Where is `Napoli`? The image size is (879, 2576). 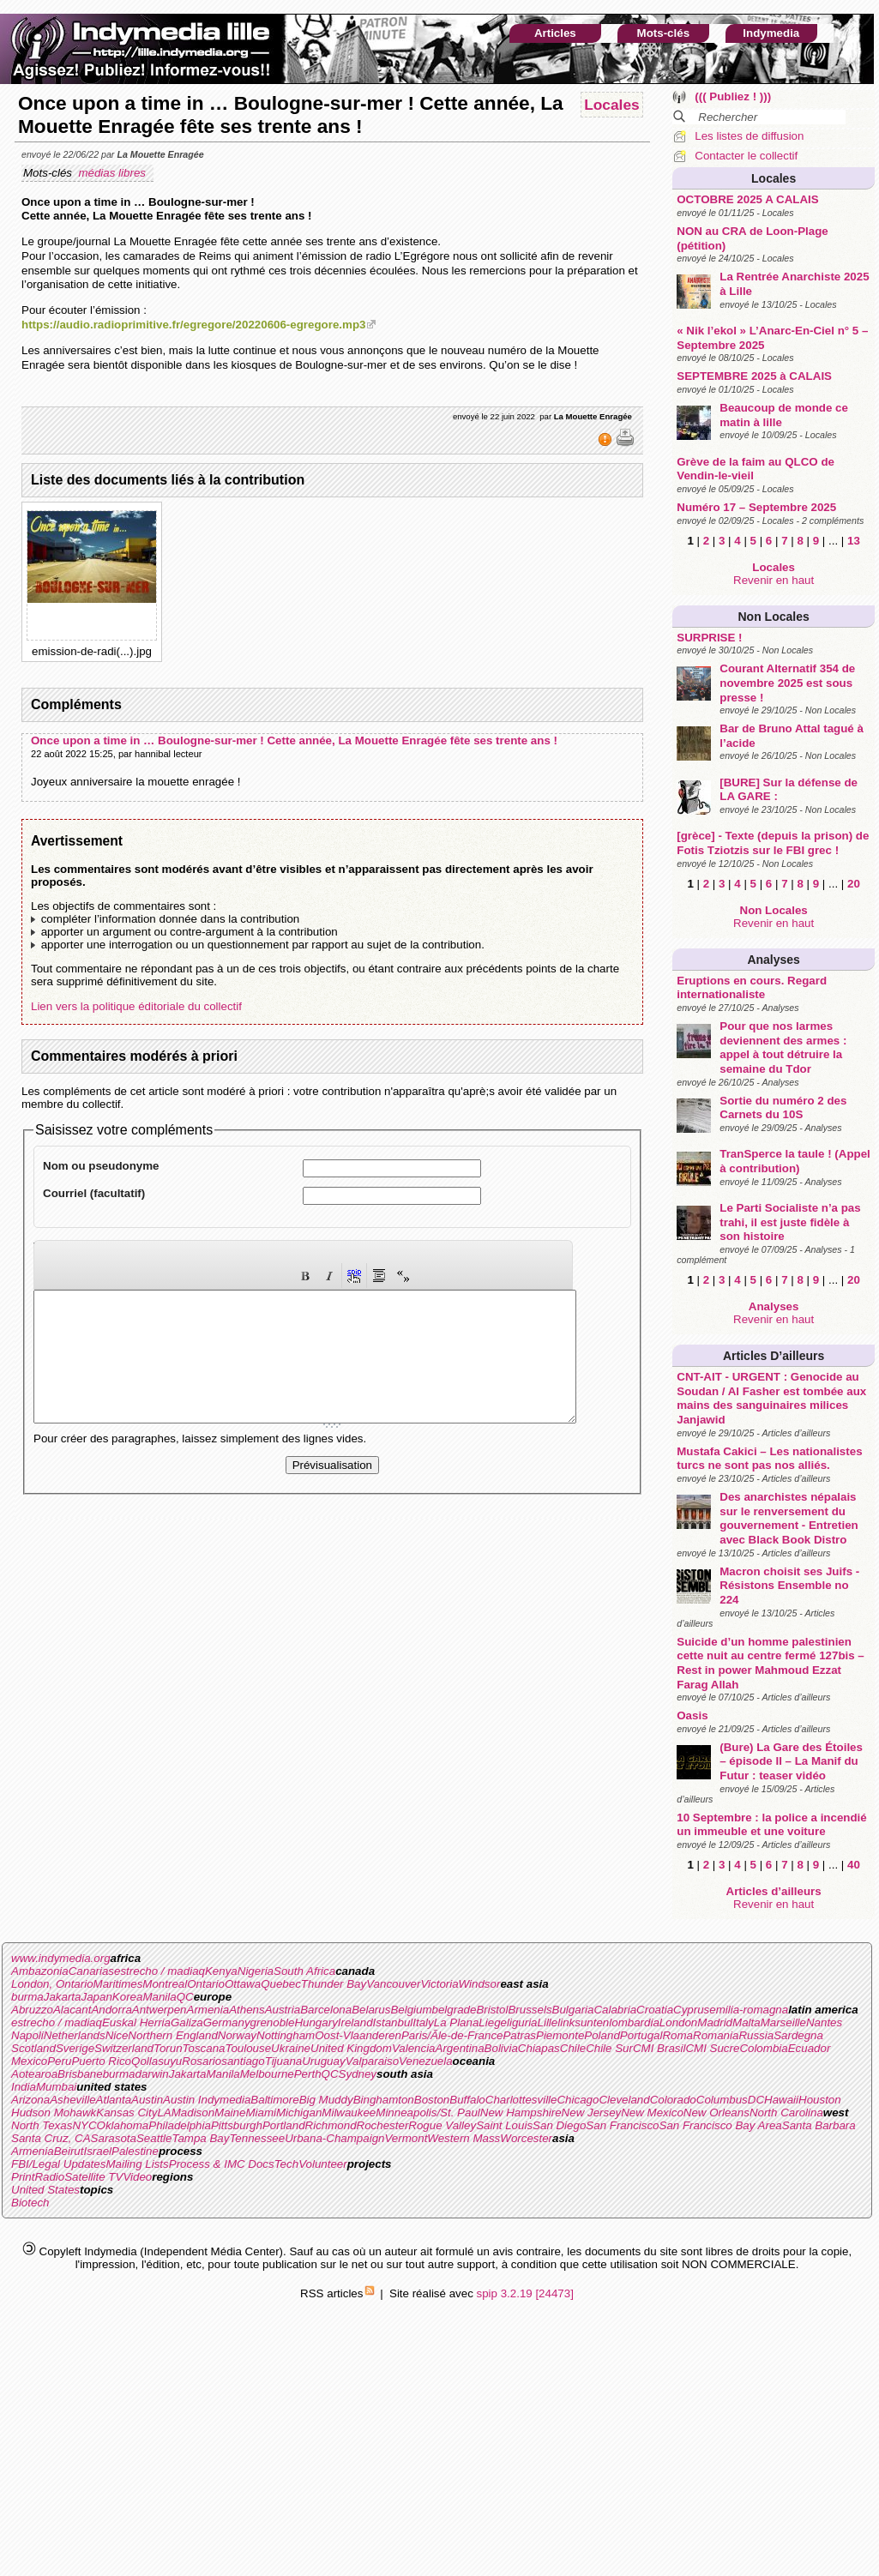
Napoli is located at coordinates (27, 2035).